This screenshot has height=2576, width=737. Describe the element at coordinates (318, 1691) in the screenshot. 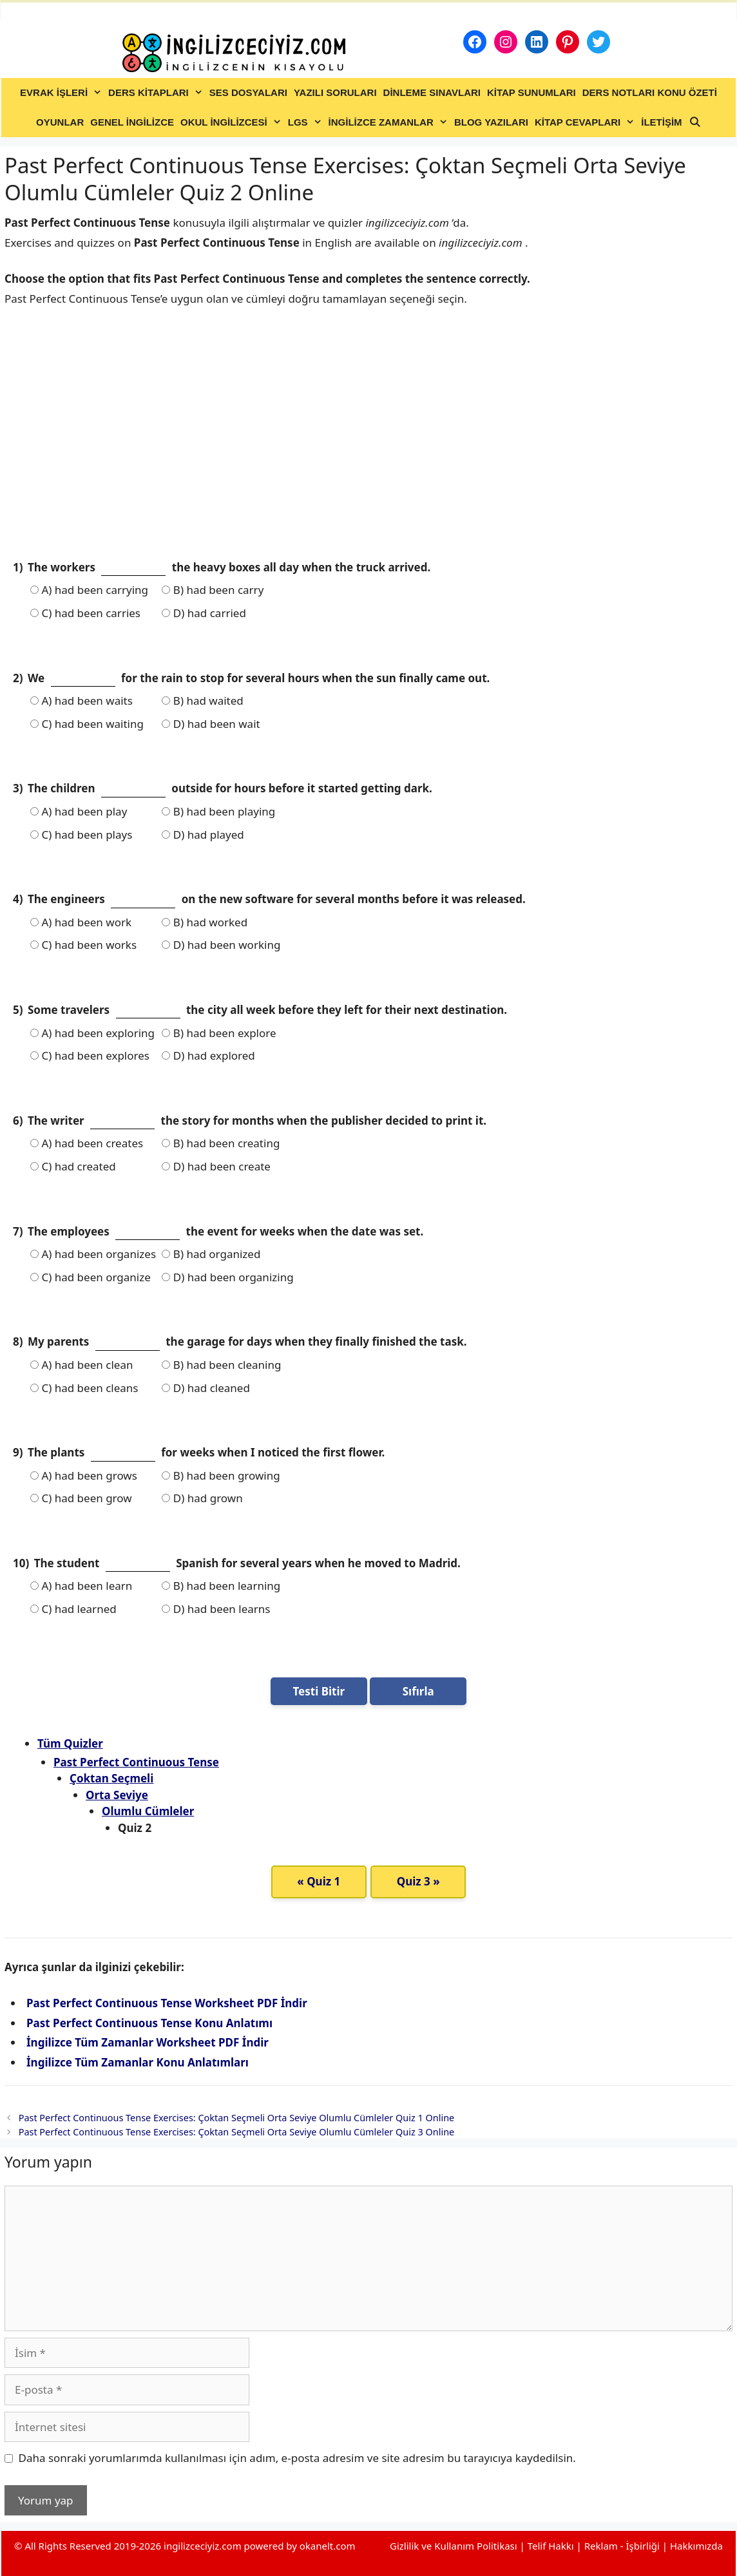

I see `Testi Bitir` at that location.